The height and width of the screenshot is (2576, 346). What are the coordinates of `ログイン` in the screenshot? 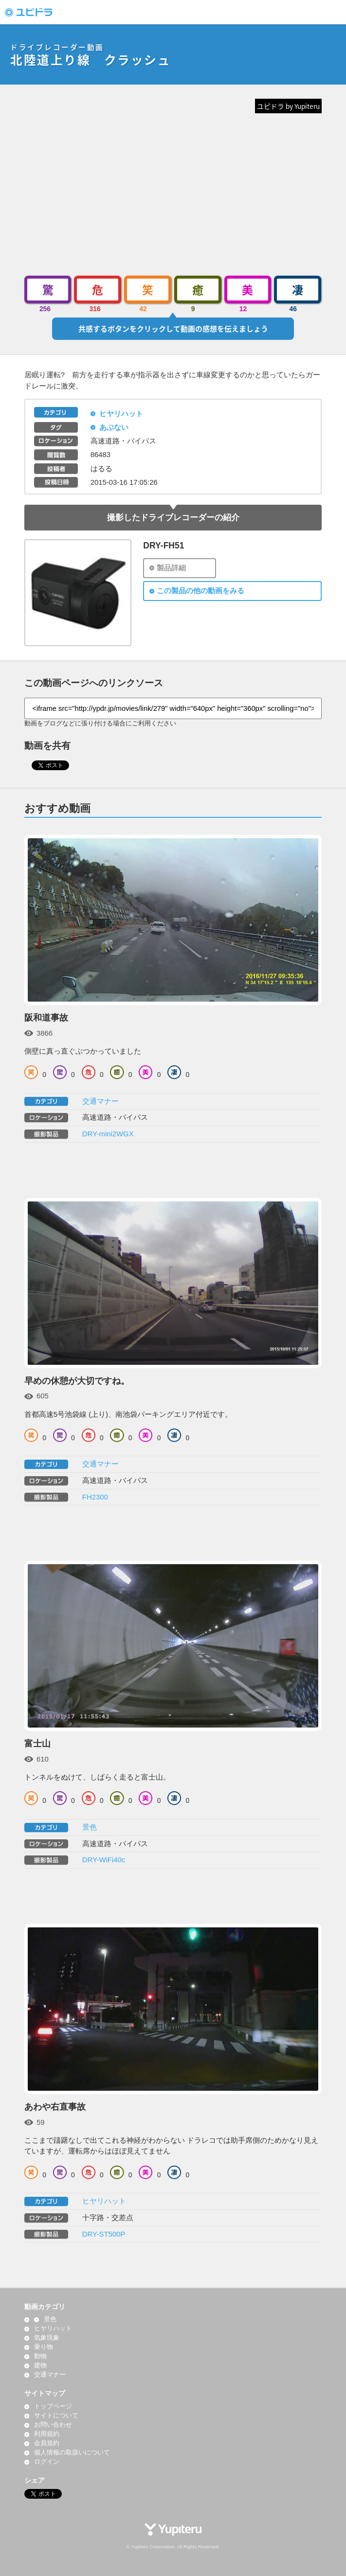 It's located at (46, 2461).